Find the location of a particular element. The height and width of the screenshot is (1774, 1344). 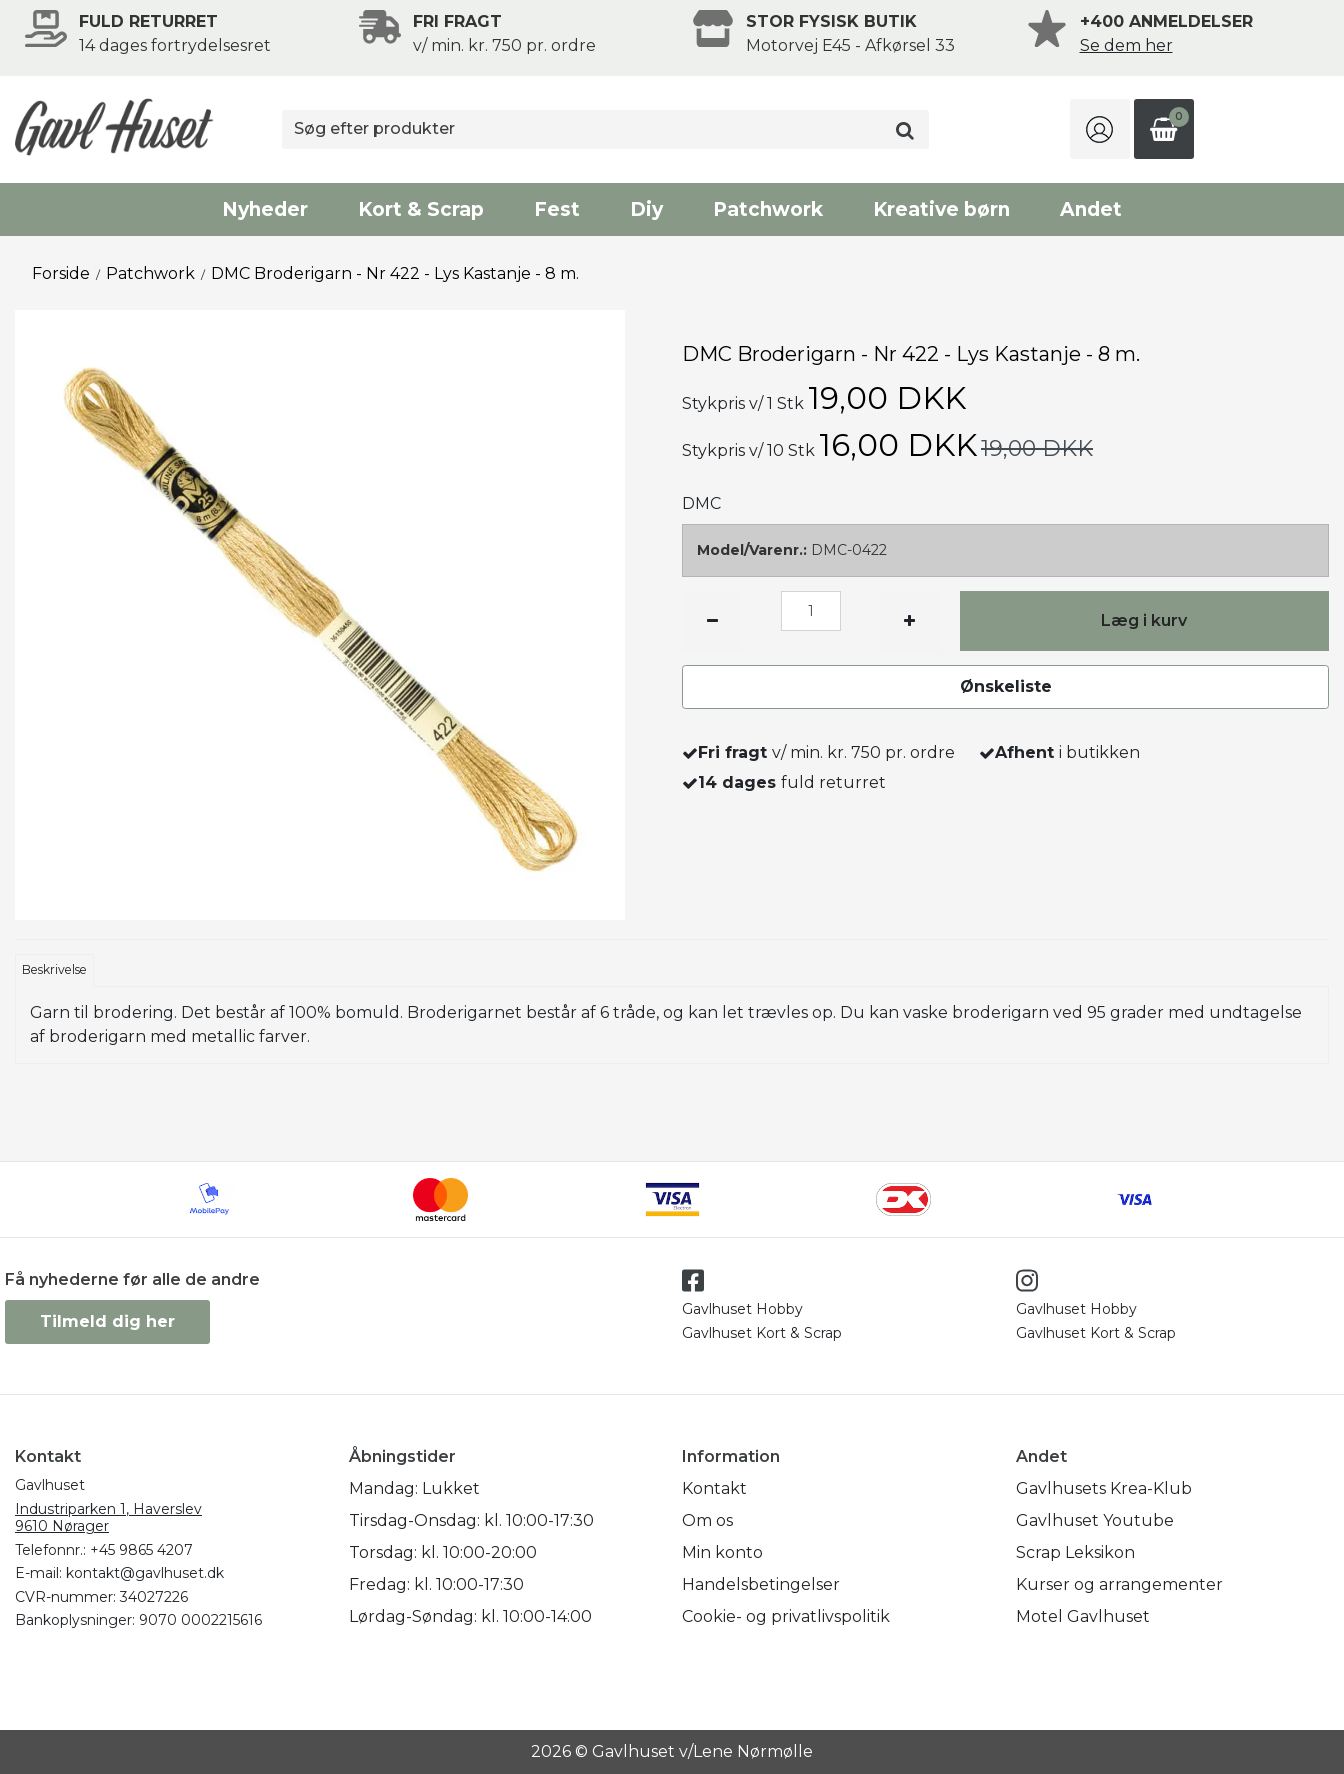

Kort & Scrap is located at coordinates (421, 209).